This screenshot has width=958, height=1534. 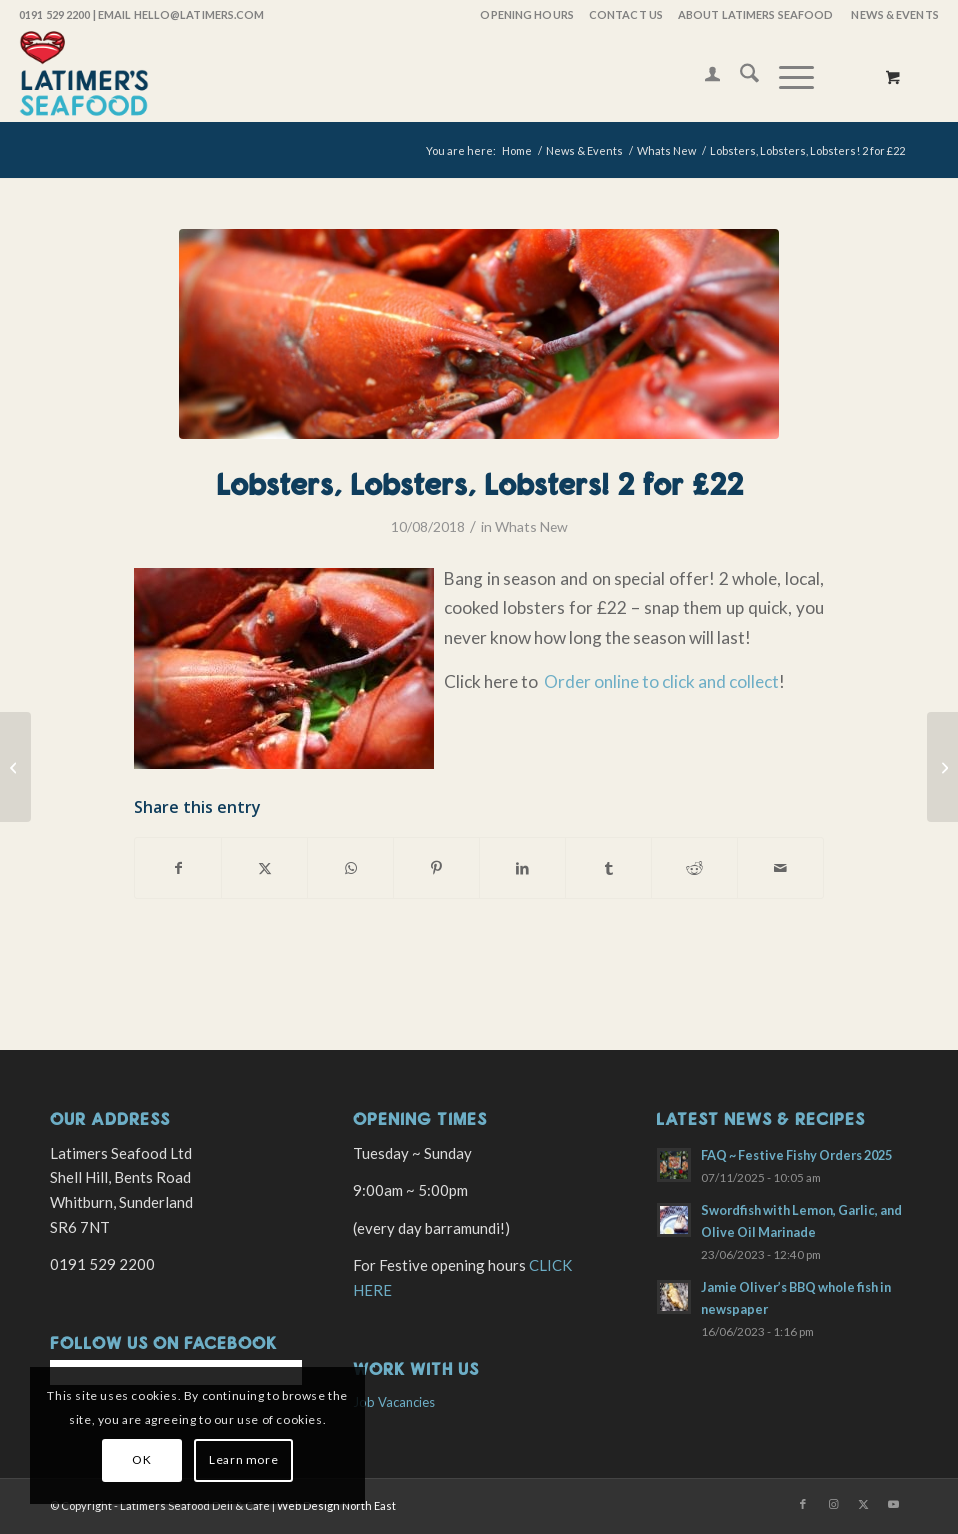 What do you see at coordinates (526, 14) in the screenshot?
I see `OPENING HOURS` at bounding box center [526, 14].